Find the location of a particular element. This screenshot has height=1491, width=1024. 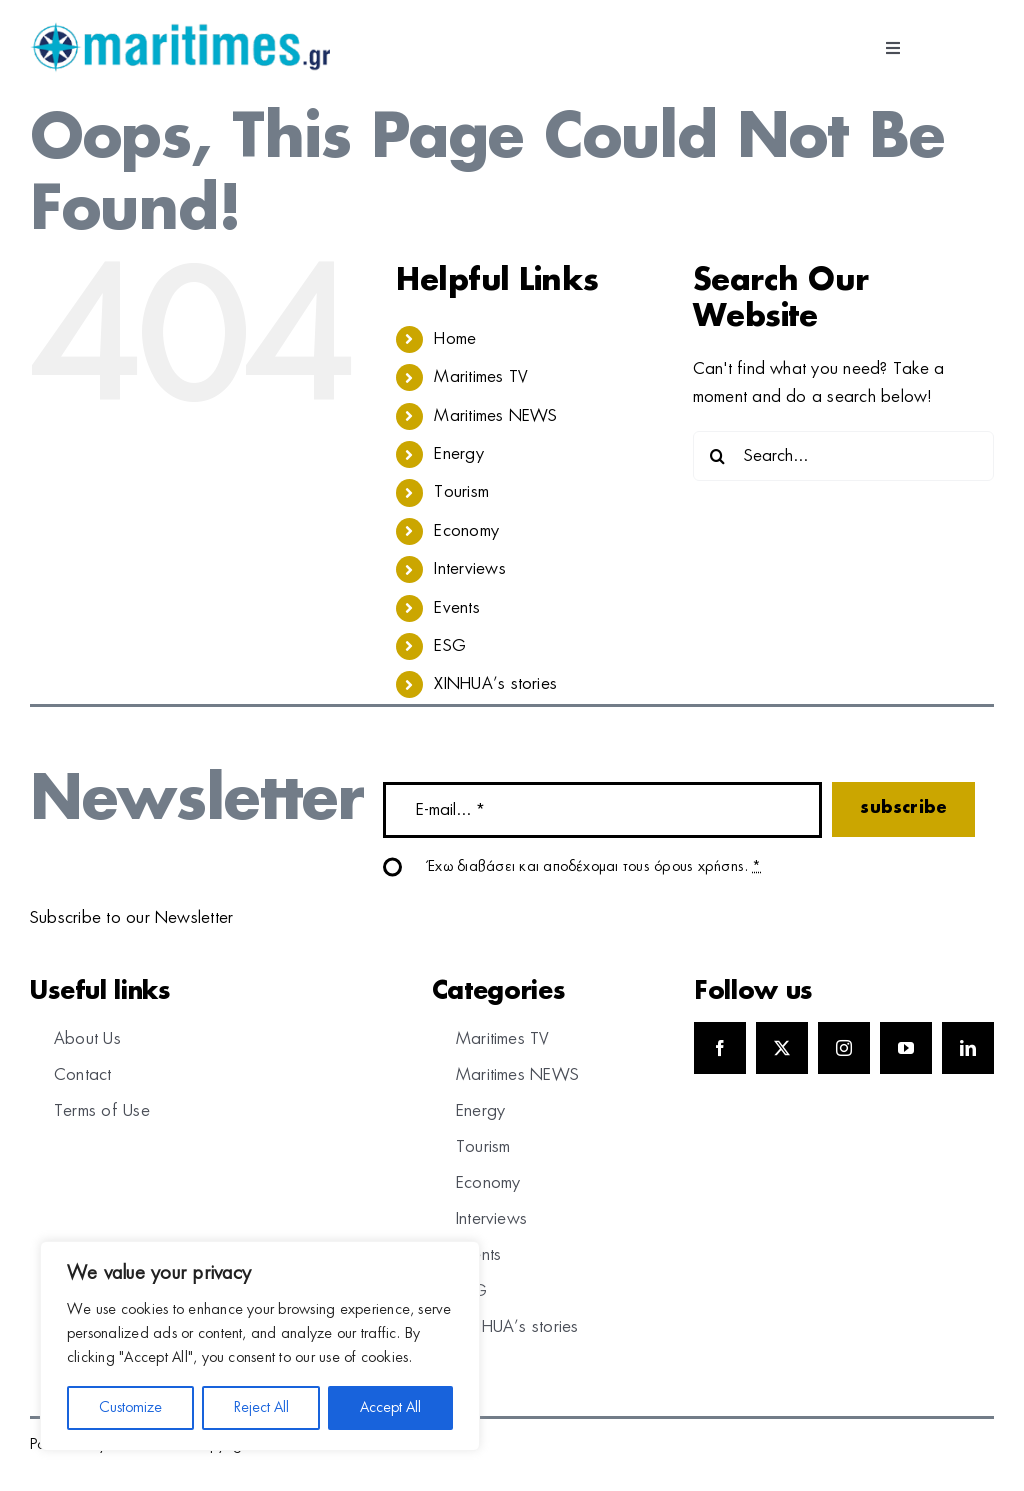

XINHUA’s stories is located at coordinates (495, 684).